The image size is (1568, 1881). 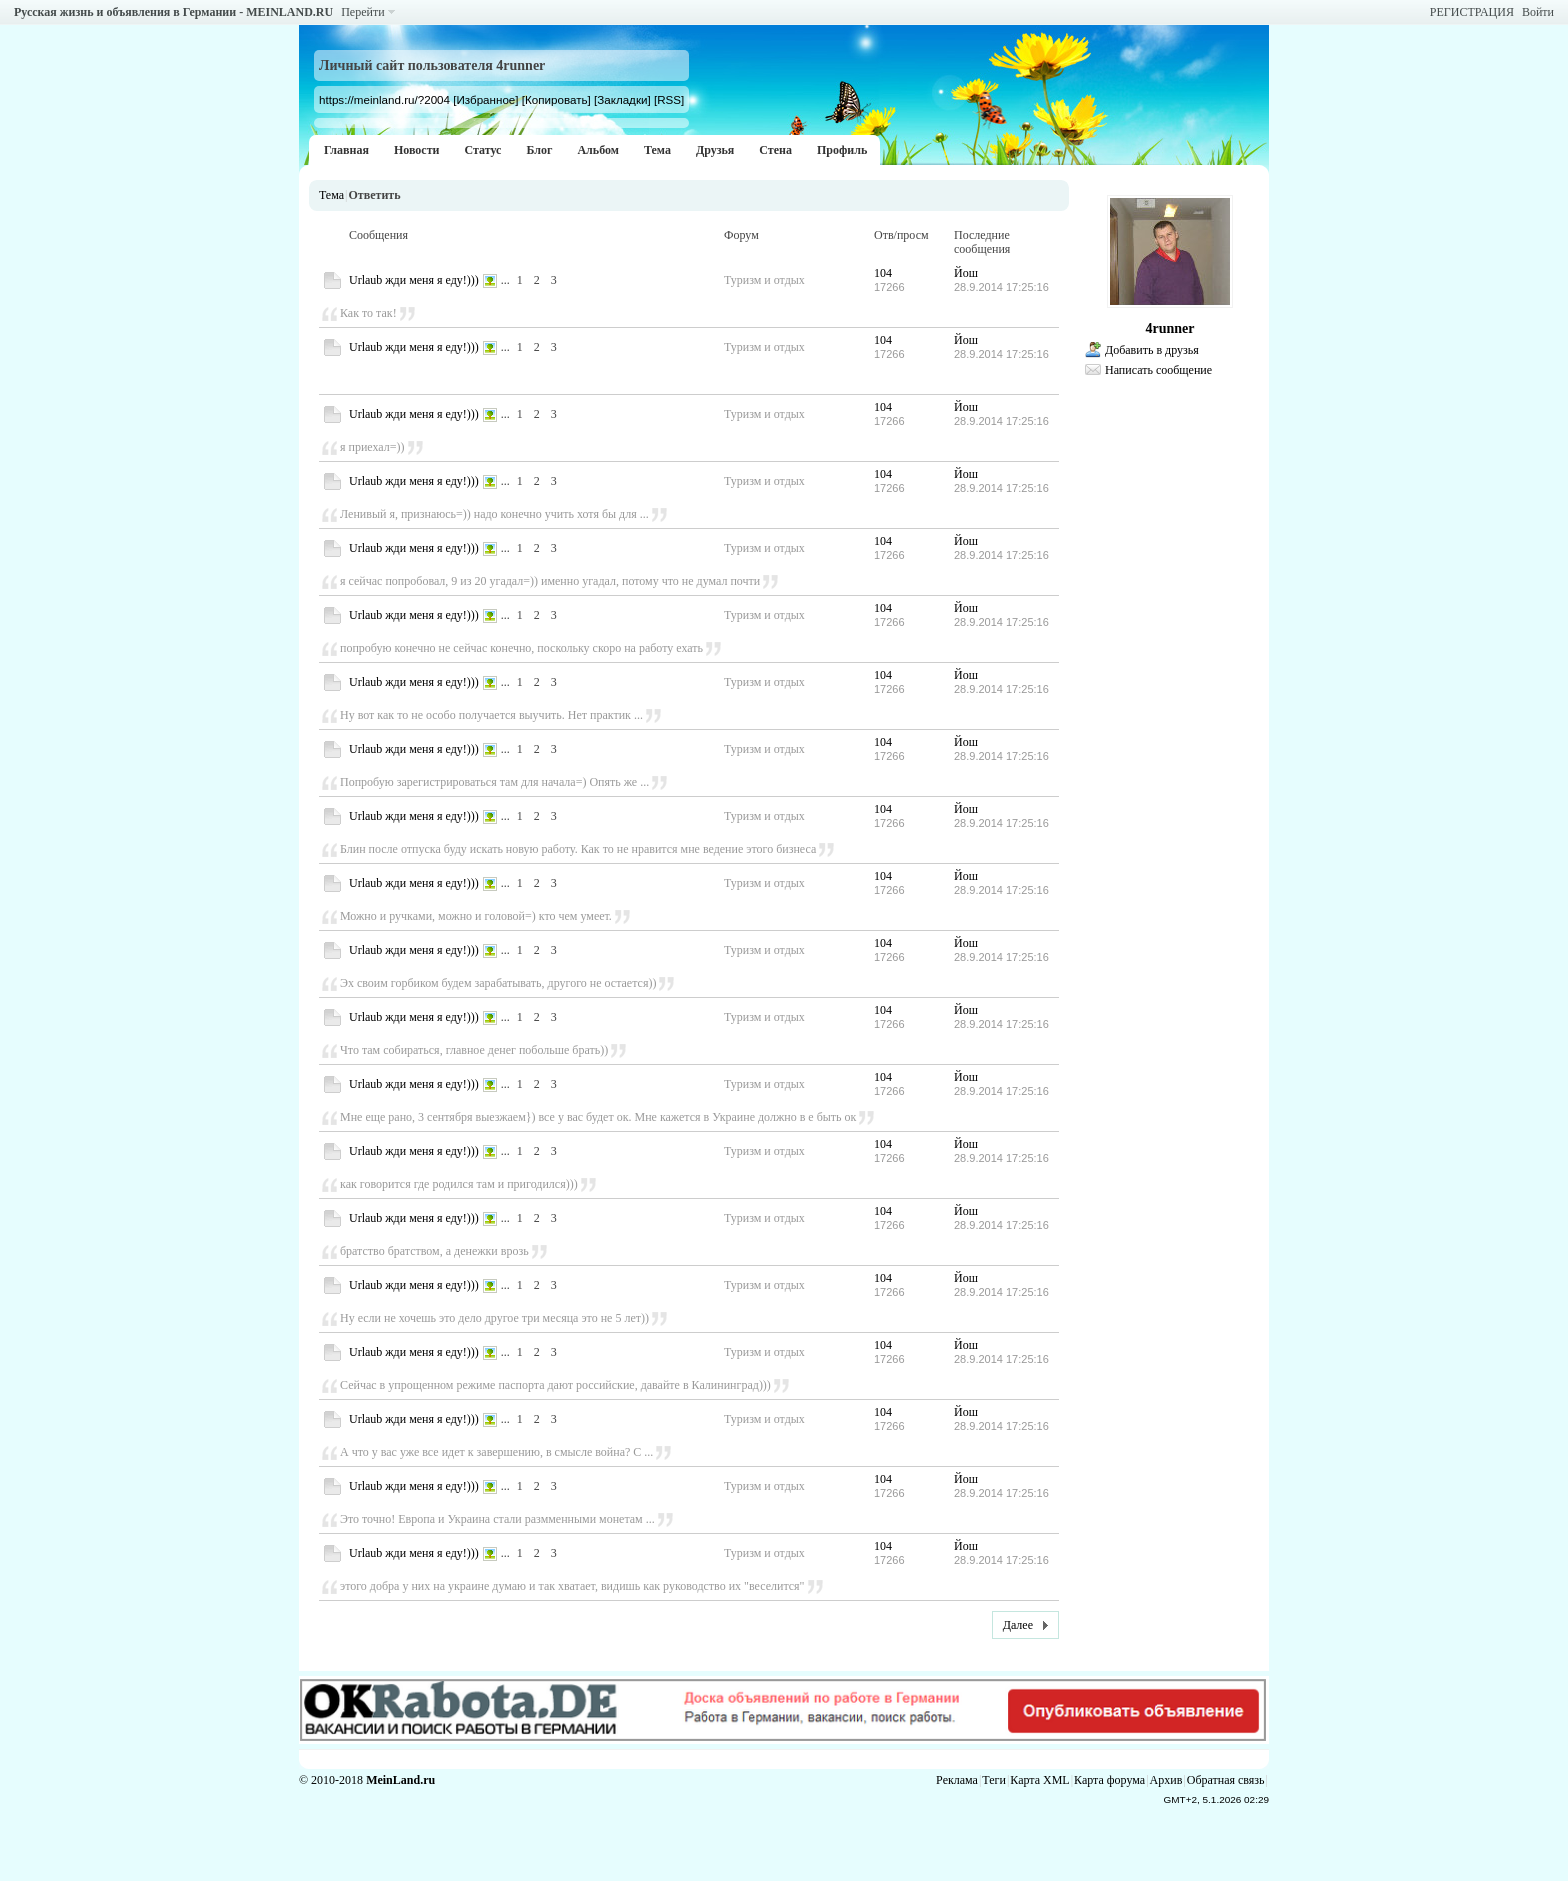 I want to click on Реклама, so click(x=957, y=1780).